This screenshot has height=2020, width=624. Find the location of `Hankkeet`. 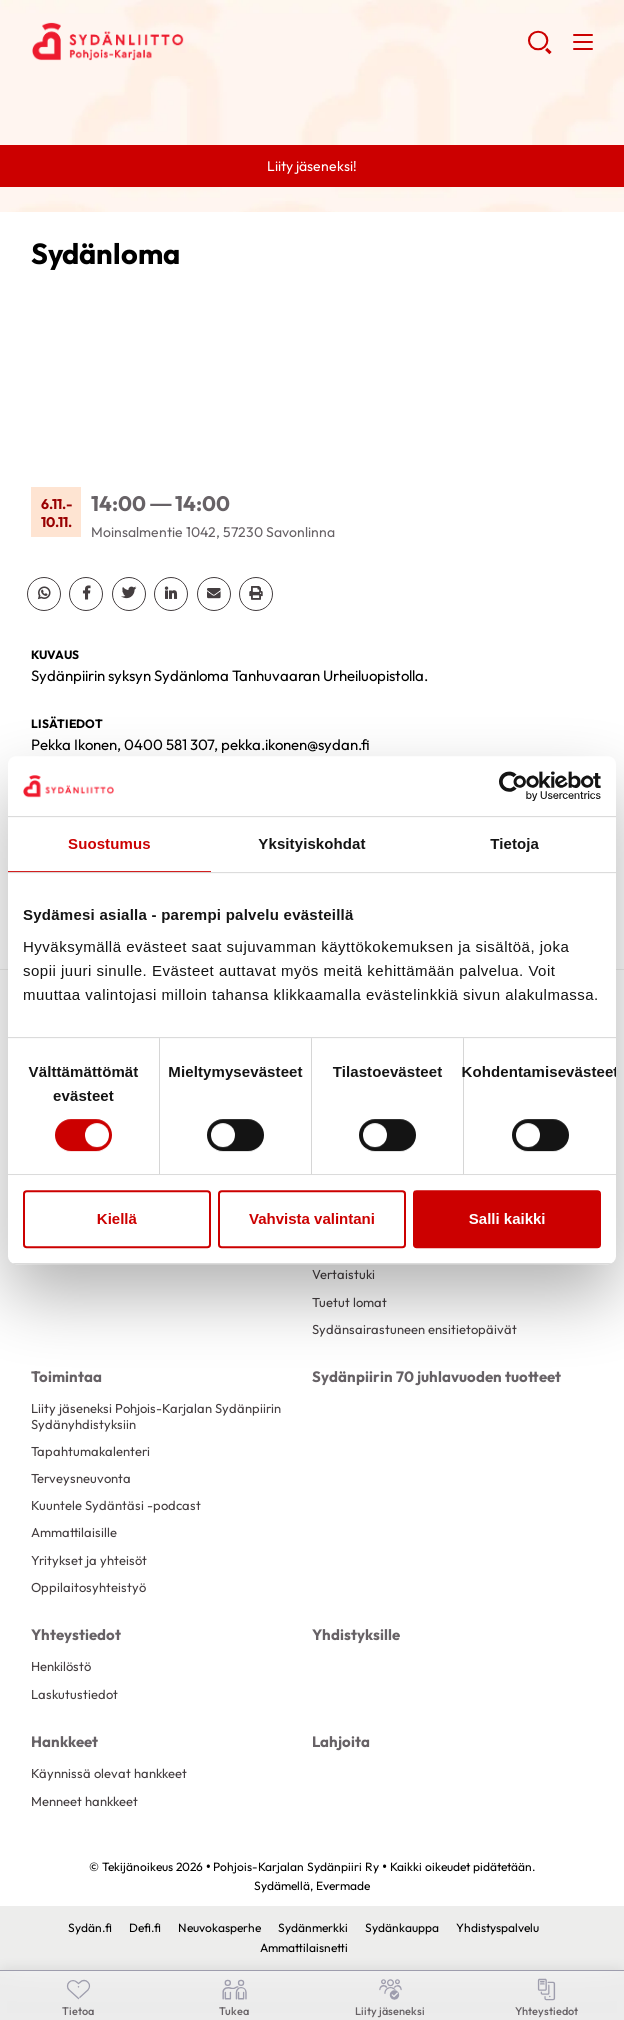

Hankkeet is located at coordinates (64, 1741).